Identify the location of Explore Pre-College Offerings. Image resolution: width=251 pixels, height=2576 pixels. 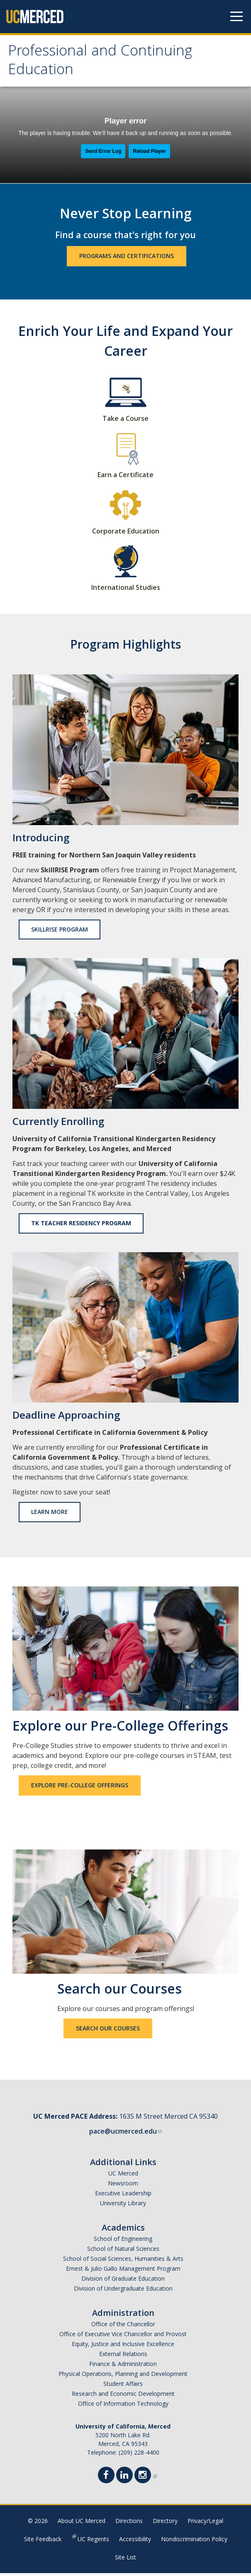
(79, 1788).